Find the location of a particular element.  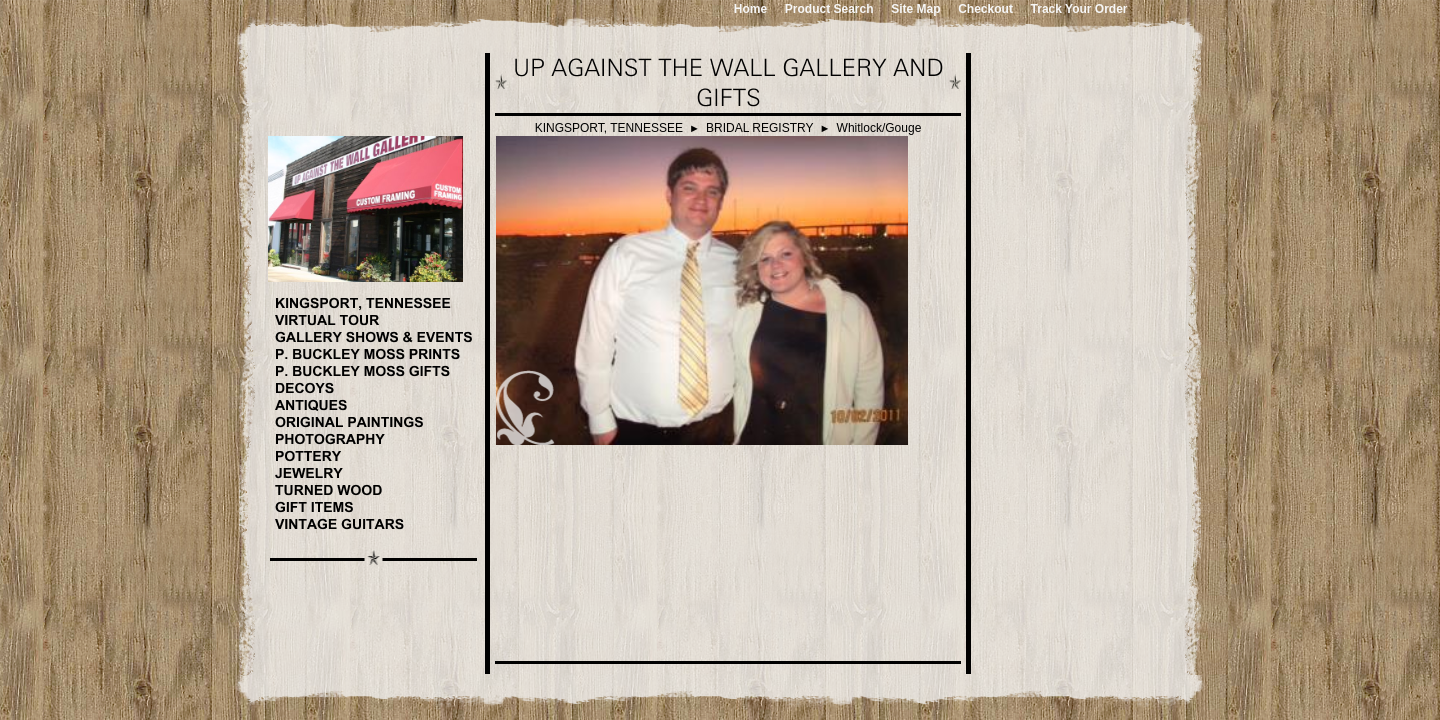

Product Search is located at coordinates (829, 9).